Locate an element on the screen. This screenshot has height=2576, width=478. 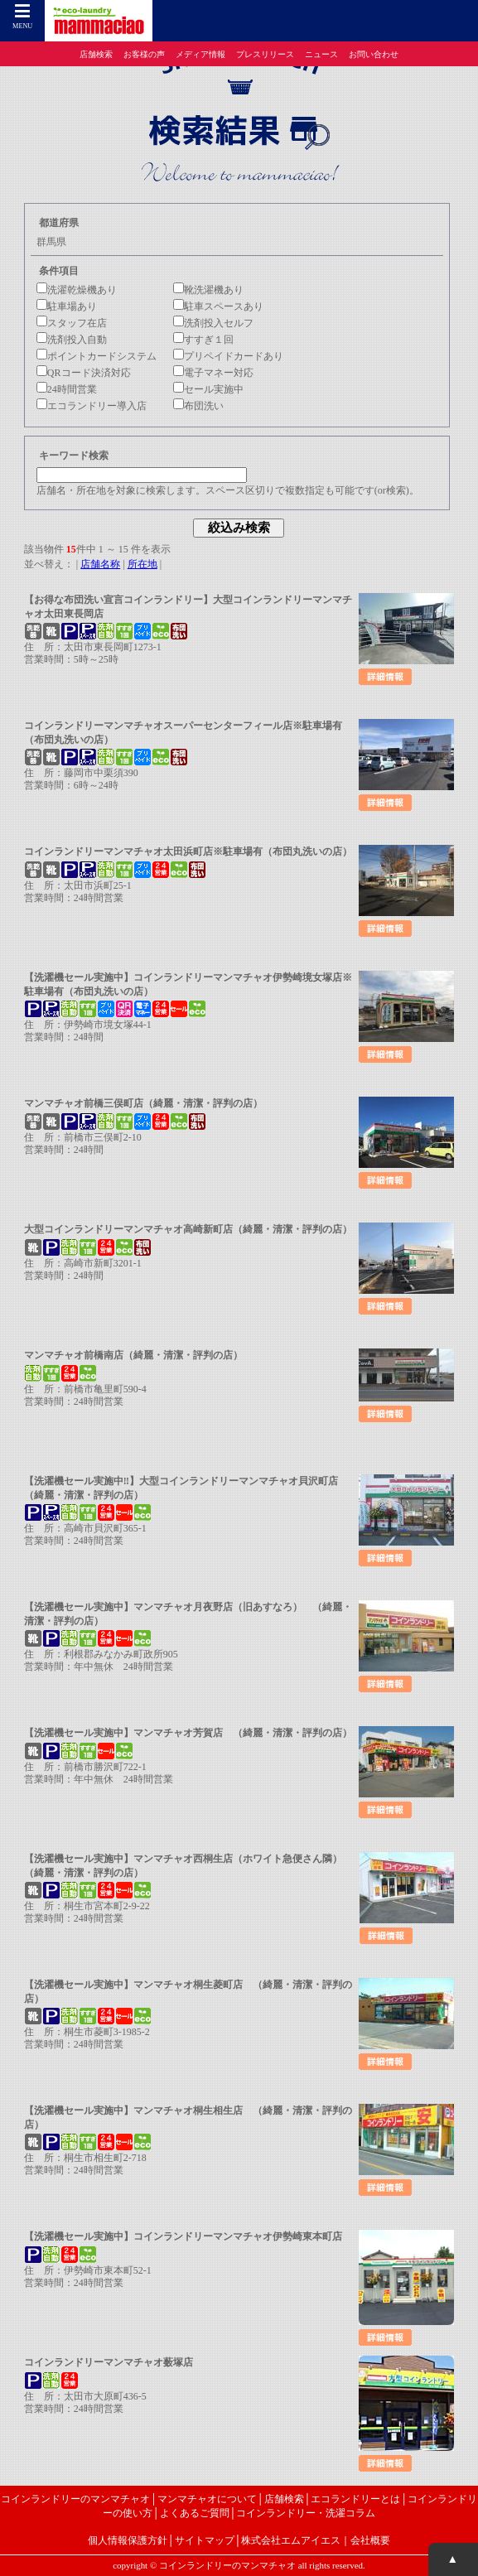
24時間営業 is located at coordinates (66, 389).